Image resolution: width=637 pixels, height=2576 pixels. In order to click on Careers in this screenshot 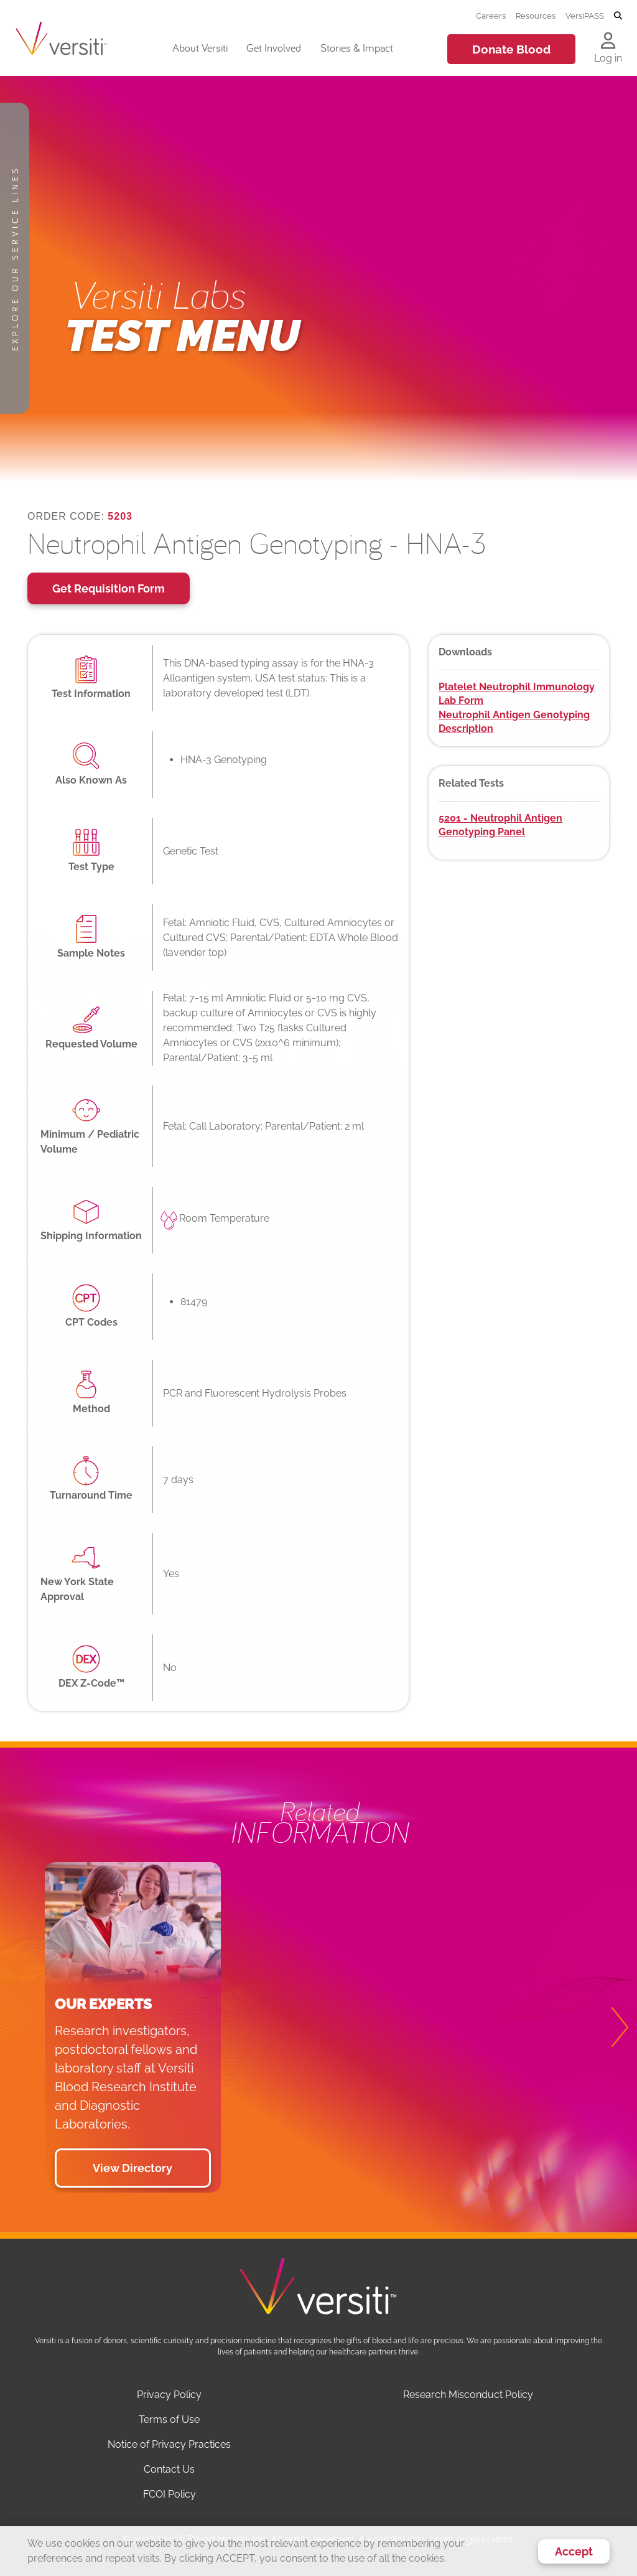, I will do `click(491, 16)`.